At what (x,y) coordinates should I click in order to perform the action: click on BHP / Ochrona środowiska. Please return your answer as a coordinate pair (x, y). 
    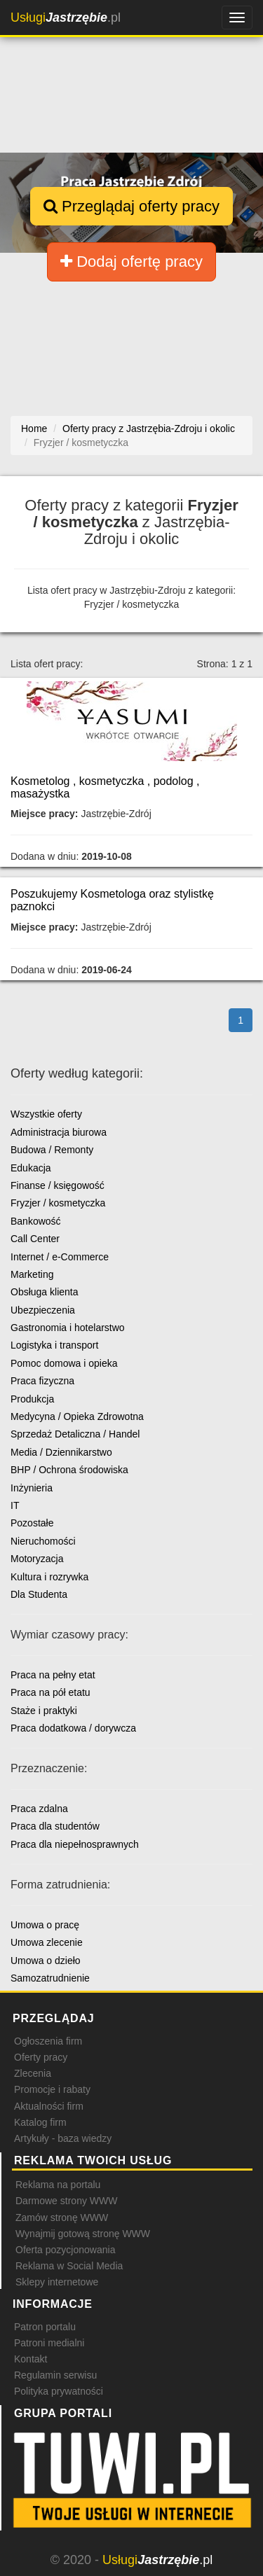
    Looking at the image, I should click on (69, 1469).